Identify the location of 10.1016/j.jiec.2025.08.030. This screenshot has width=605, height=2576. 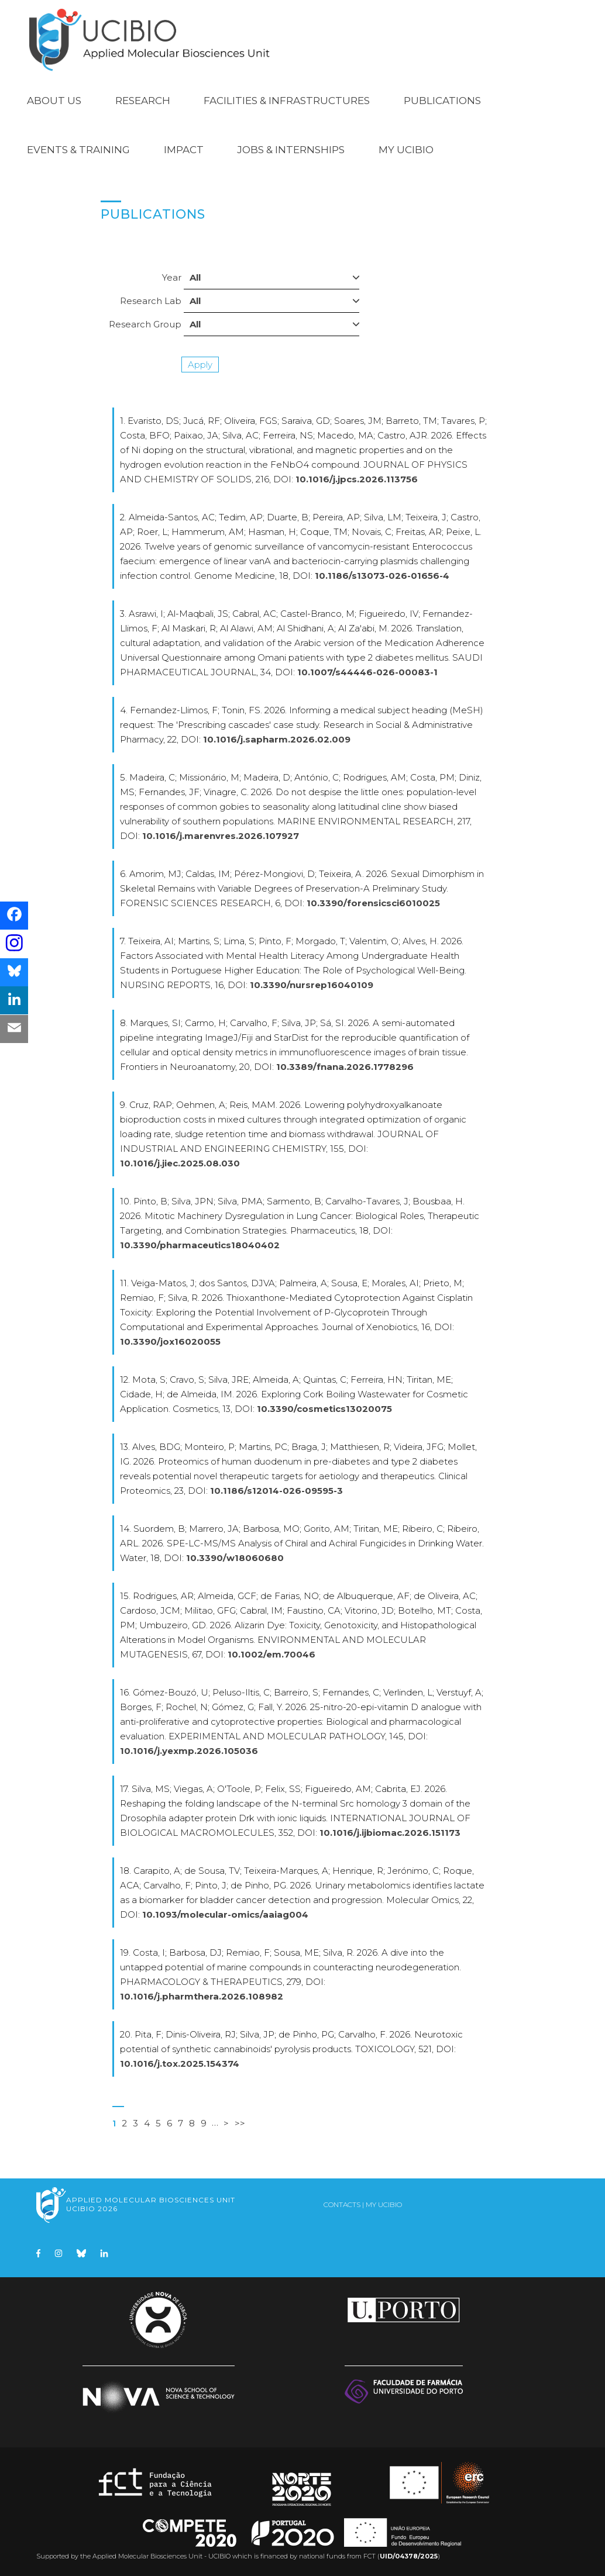
(180, 1163).